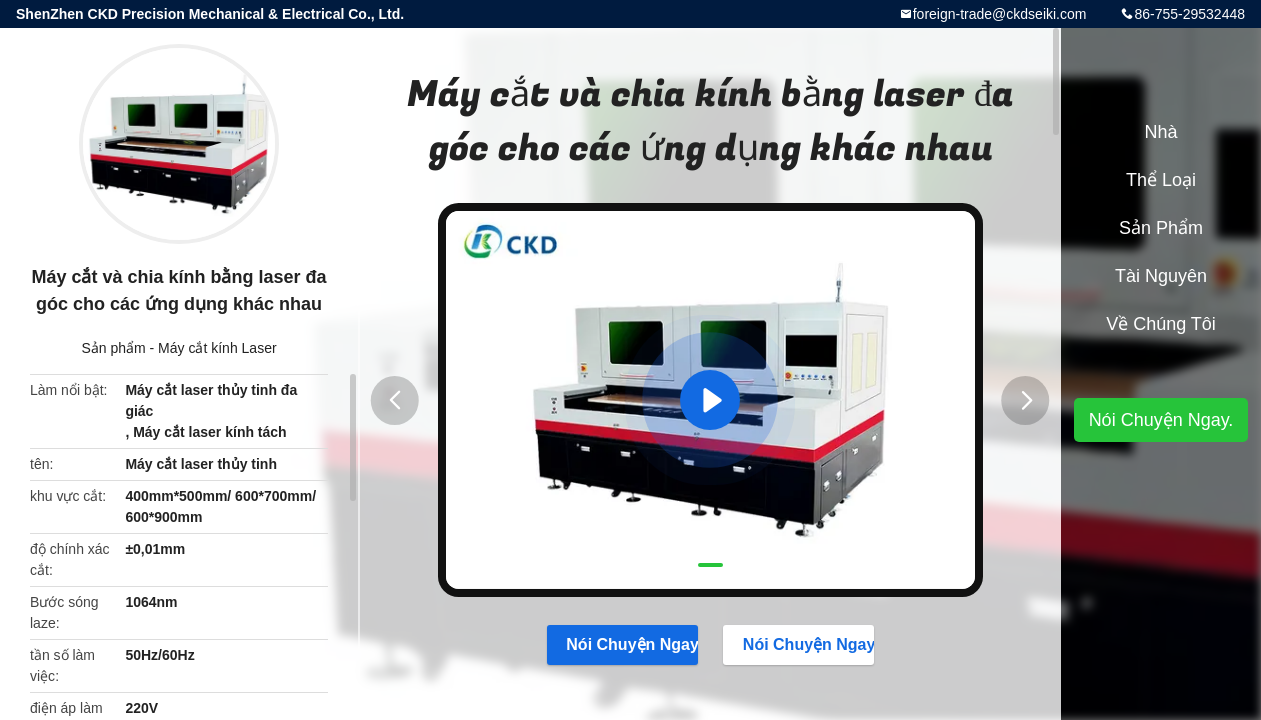 The image size is (1261, 720). Describe the element at coordinates (217, 348) in the screenshot. I see `Máy cắt kính Laser` at that location.